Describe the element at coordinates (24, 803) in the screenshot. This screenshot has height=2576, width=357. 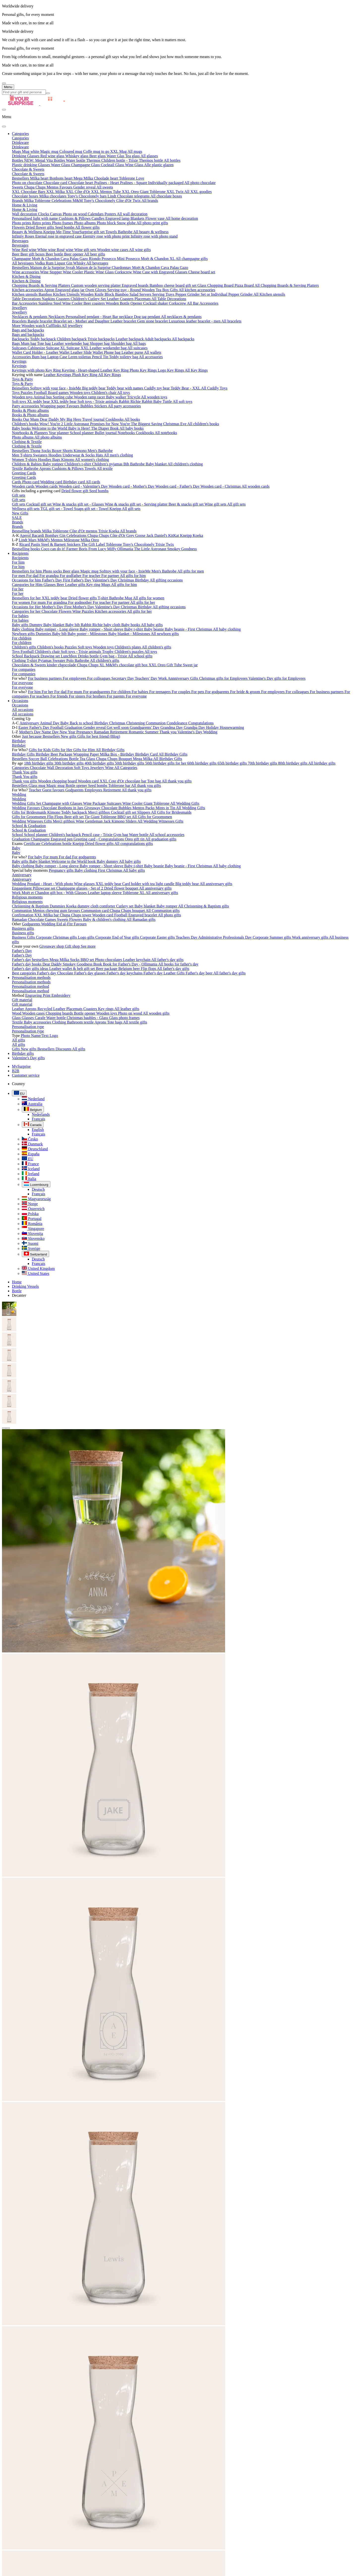
I see `Wedding Gifts` at that location.